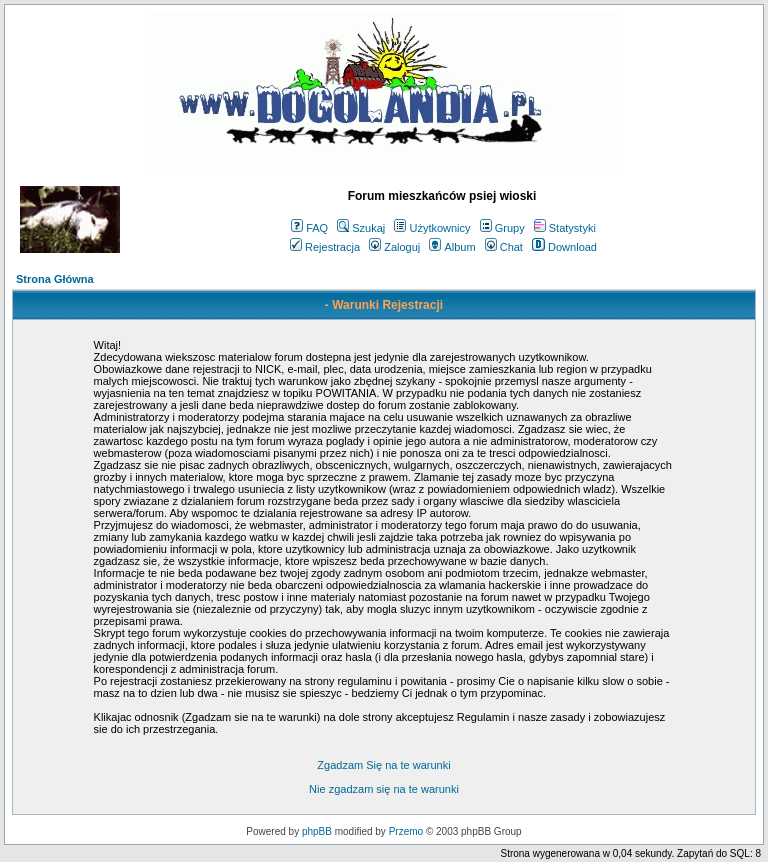 The height and width of the screenshot is (862, 768). Describe the element at coordinates (452, 247) in the screenshot. I see `Album` at that location.